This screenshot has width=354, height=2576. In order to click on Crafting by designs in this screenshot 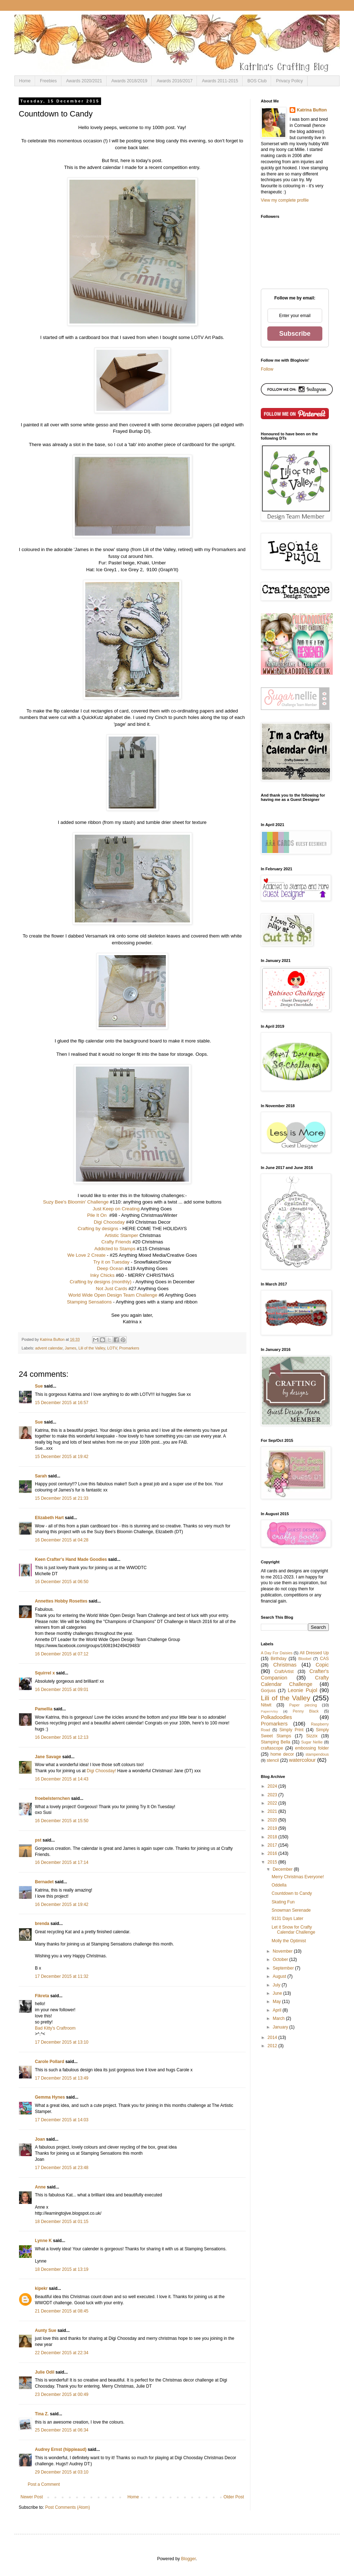, I will do `click(98, 1228)`.